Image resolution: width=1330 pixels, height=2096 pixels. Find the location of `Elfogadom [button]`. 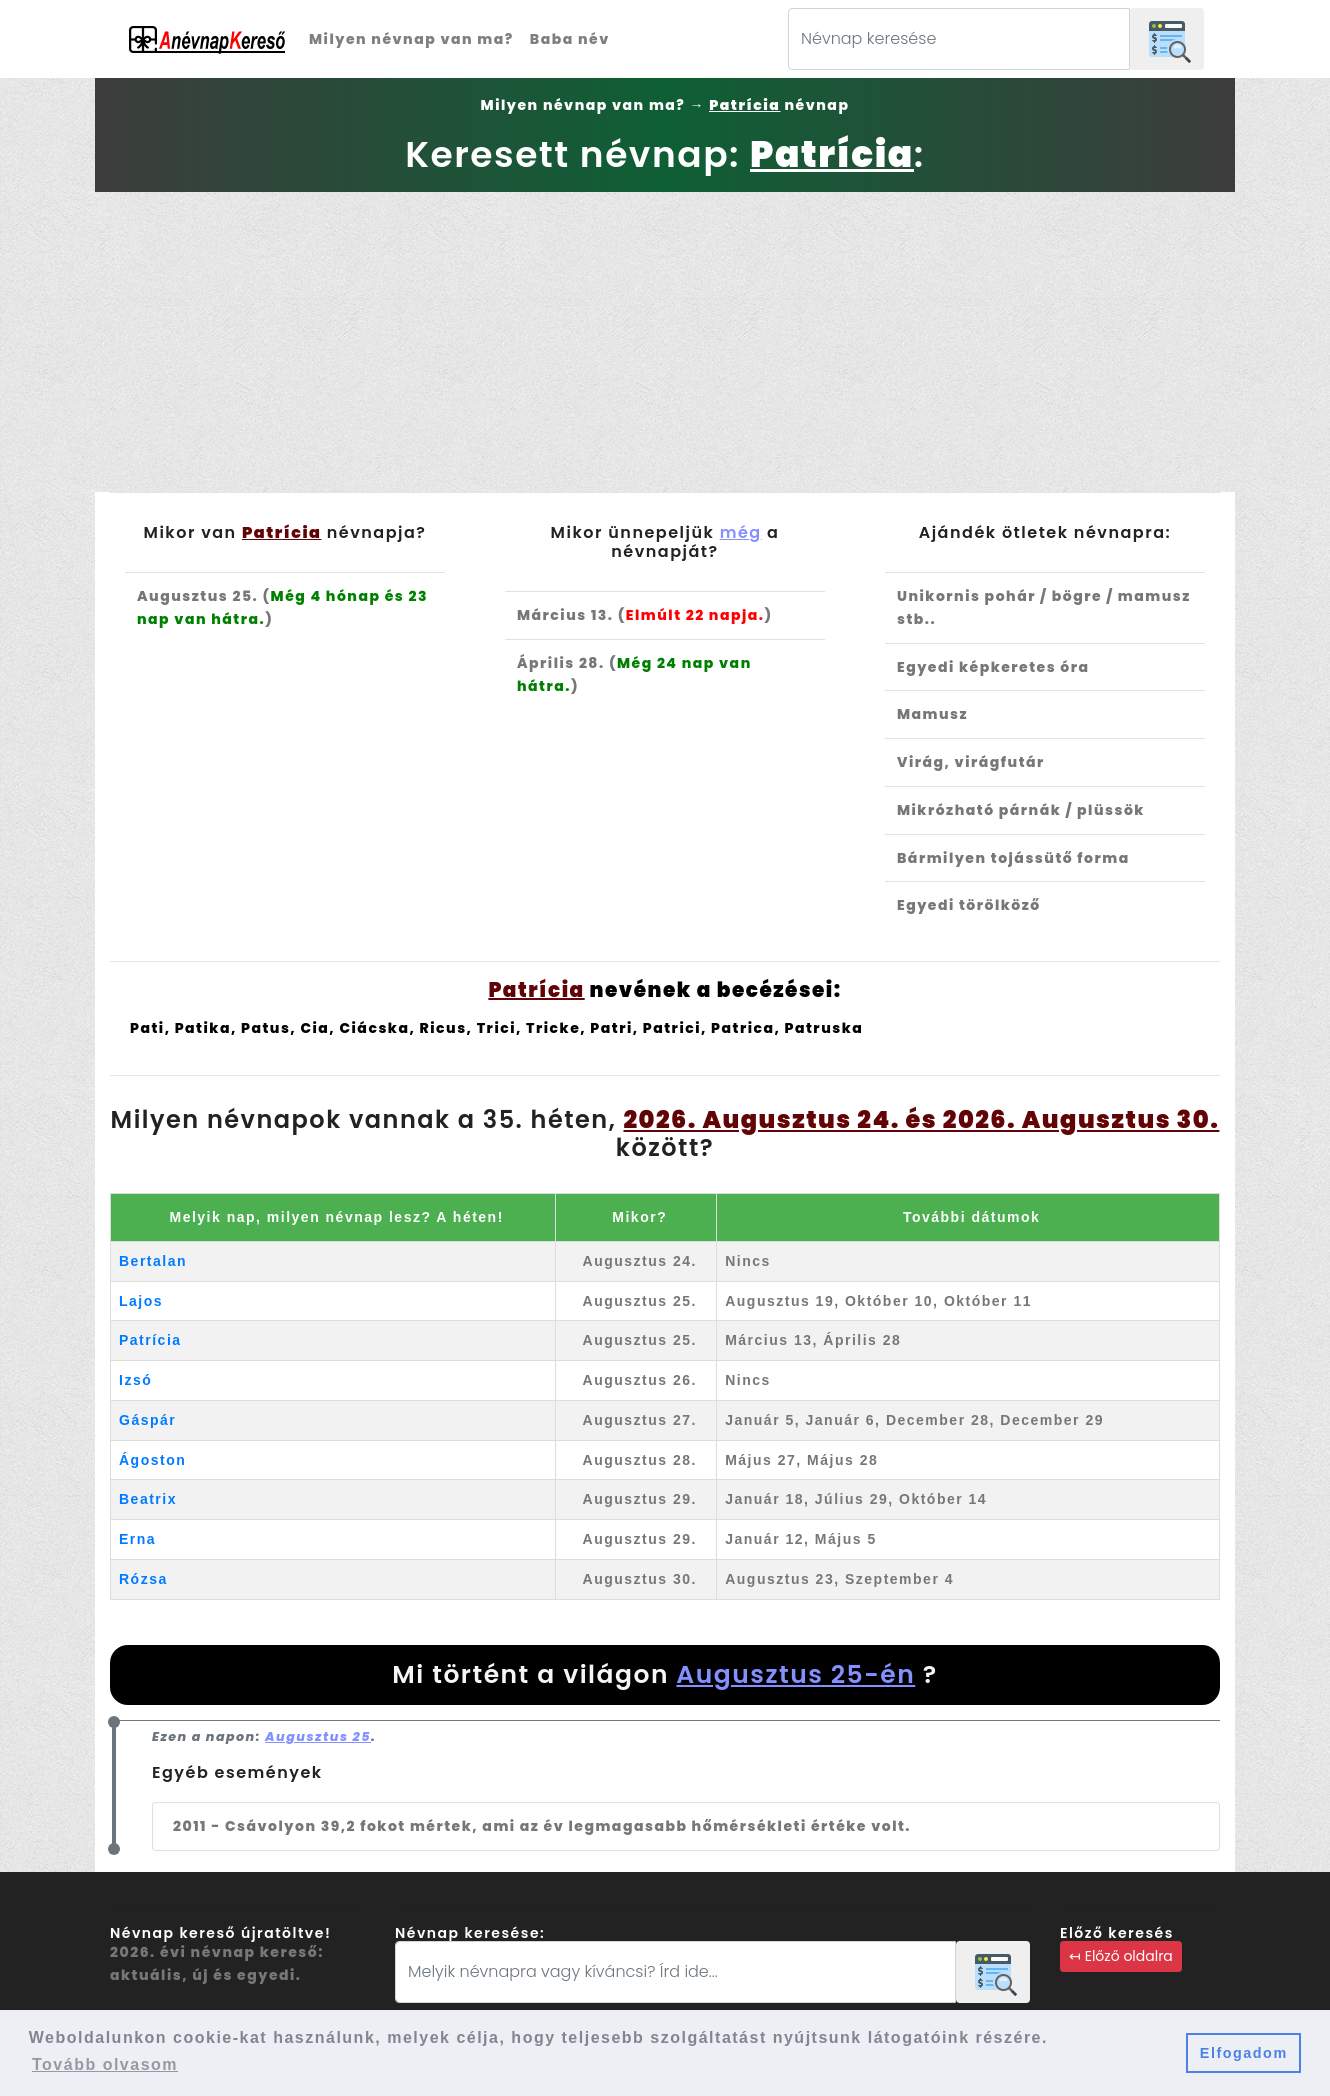

Elfogadom [button] is located at coordinates (1244, 2053).